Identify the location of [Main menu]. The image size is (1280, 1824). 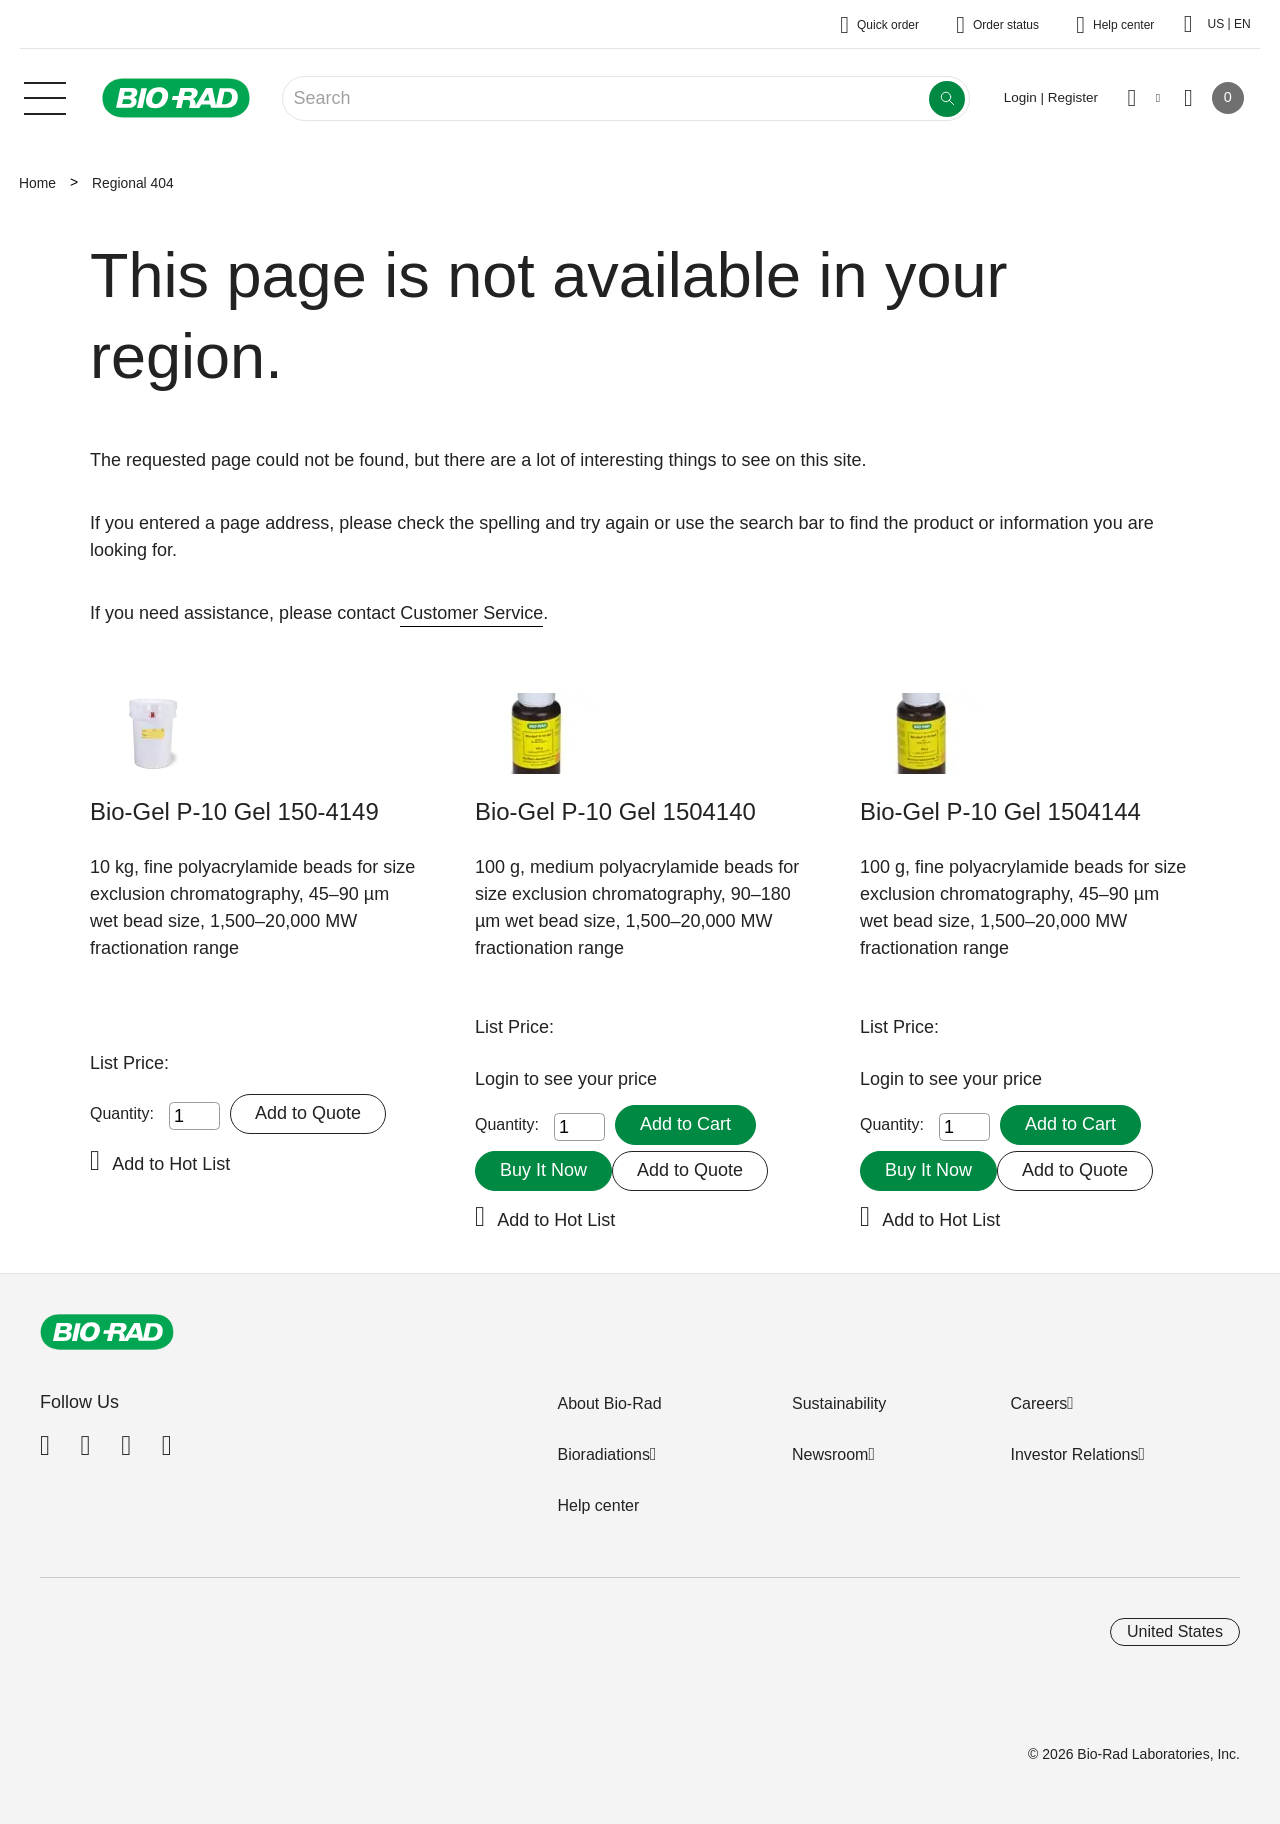
(45, 96).